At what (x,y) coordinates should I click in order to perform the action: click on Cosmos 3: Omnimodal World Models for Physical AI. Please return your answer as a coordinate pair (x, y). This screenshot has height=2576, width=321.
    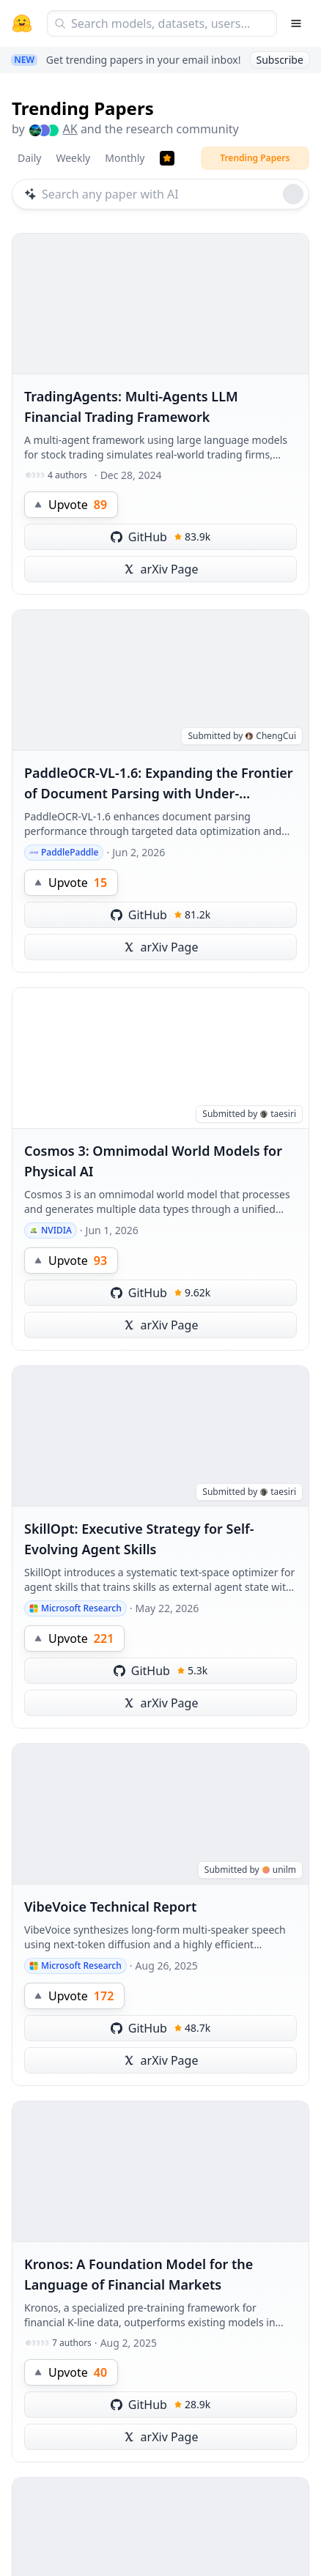
    Looking at the image, I should click on (153, 1161).